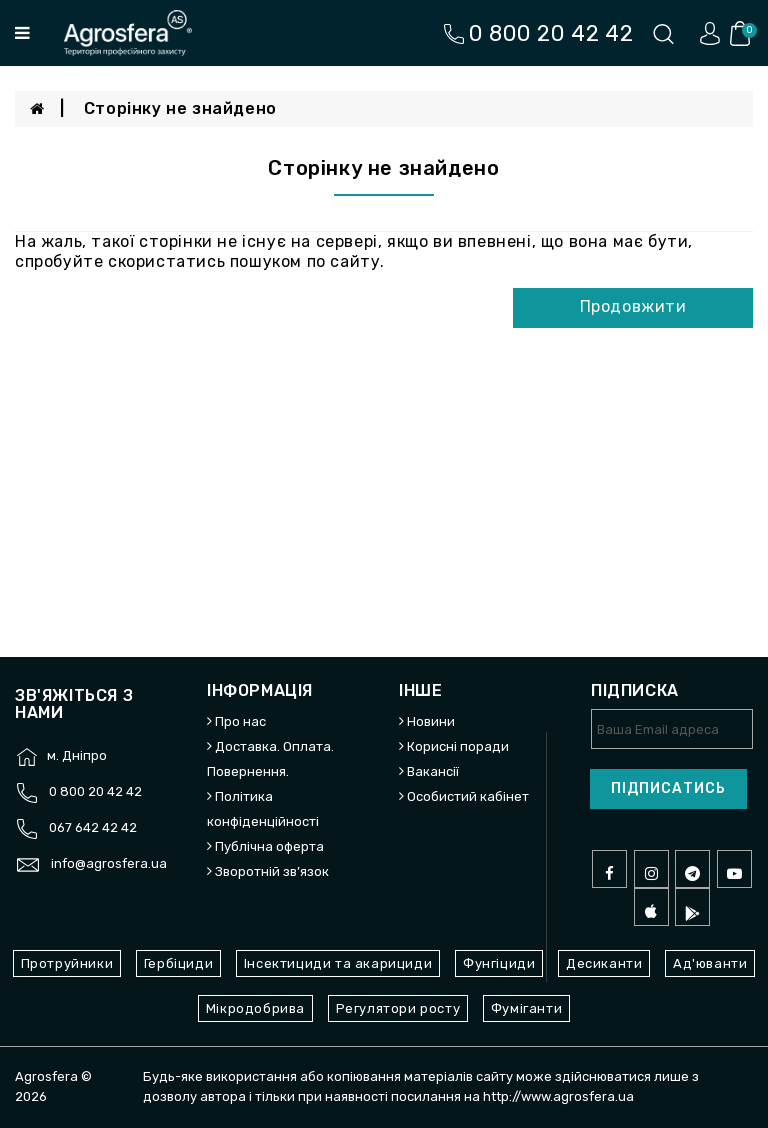  I want to click on Особистий кабінет, so click(468, 796).